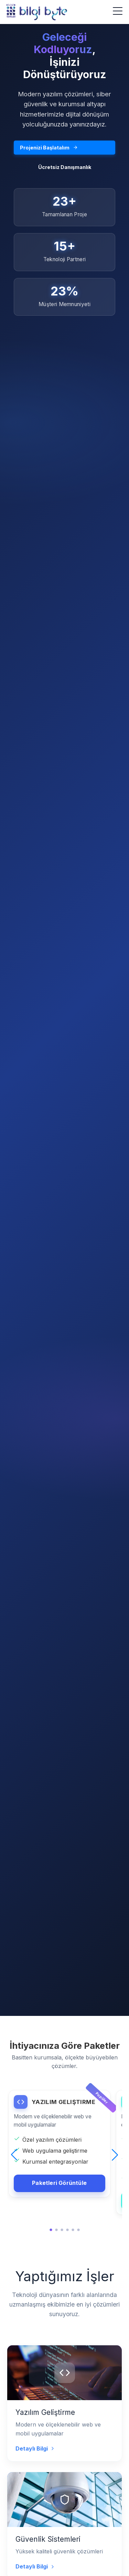  Describe the element at coordinates (64, 167) in the screenshot. I see `Ücretsiz Danışmanlık` at that location.